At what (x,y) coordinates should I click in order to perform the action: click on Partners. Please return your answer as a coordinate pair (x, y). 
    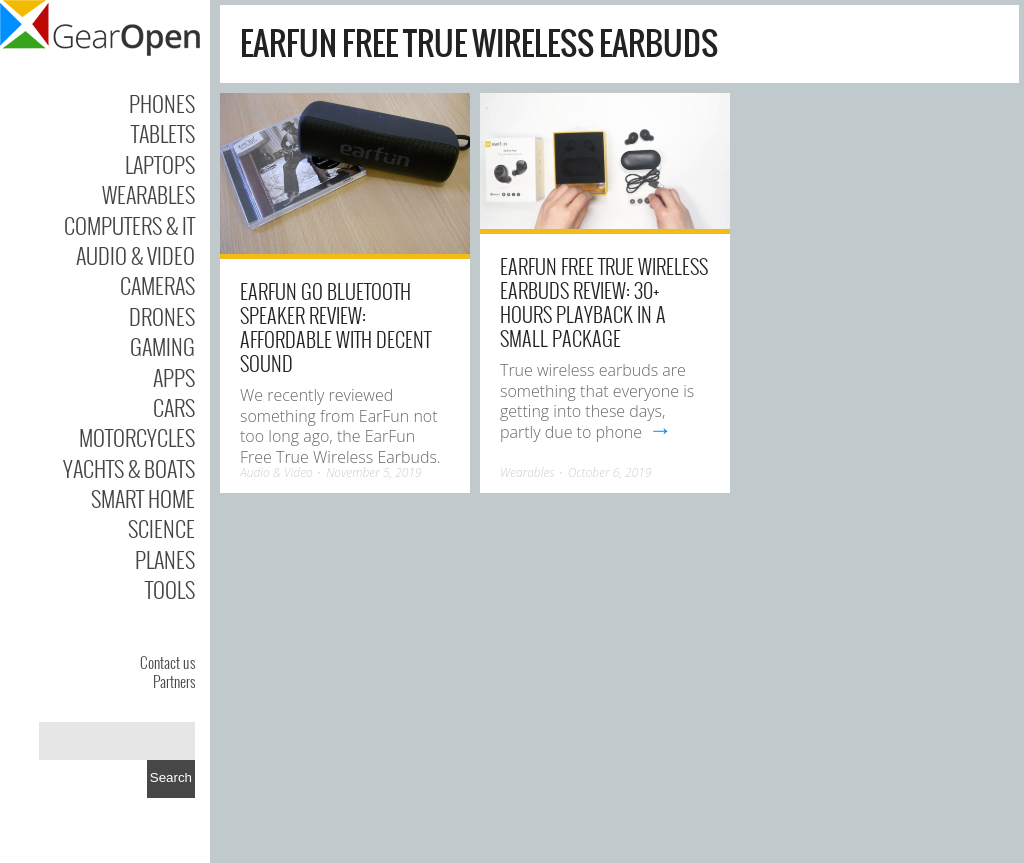
    Looking at the image, I should click on (174, 681).